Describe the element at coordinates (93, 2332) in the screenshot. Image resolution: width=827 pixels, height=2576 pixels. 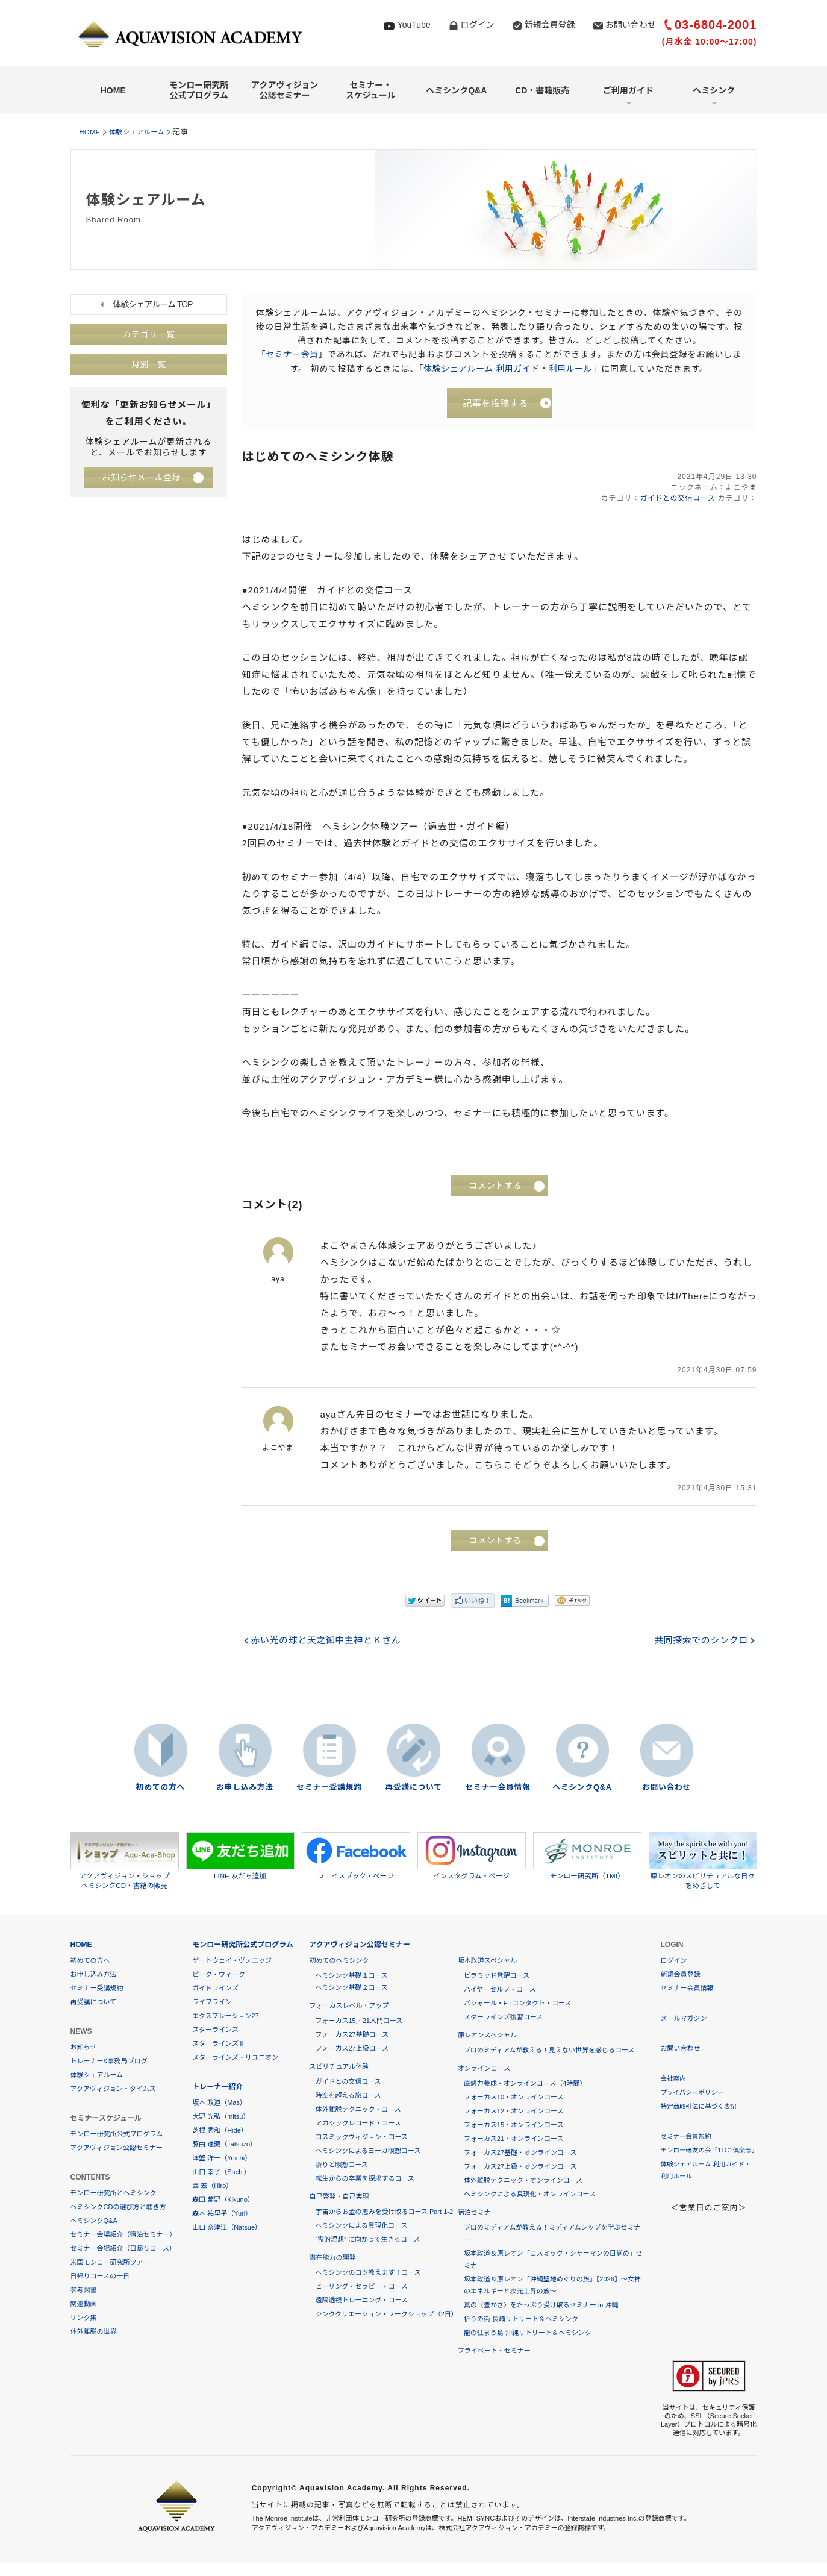
I see `体外離脱の世界` at that location.